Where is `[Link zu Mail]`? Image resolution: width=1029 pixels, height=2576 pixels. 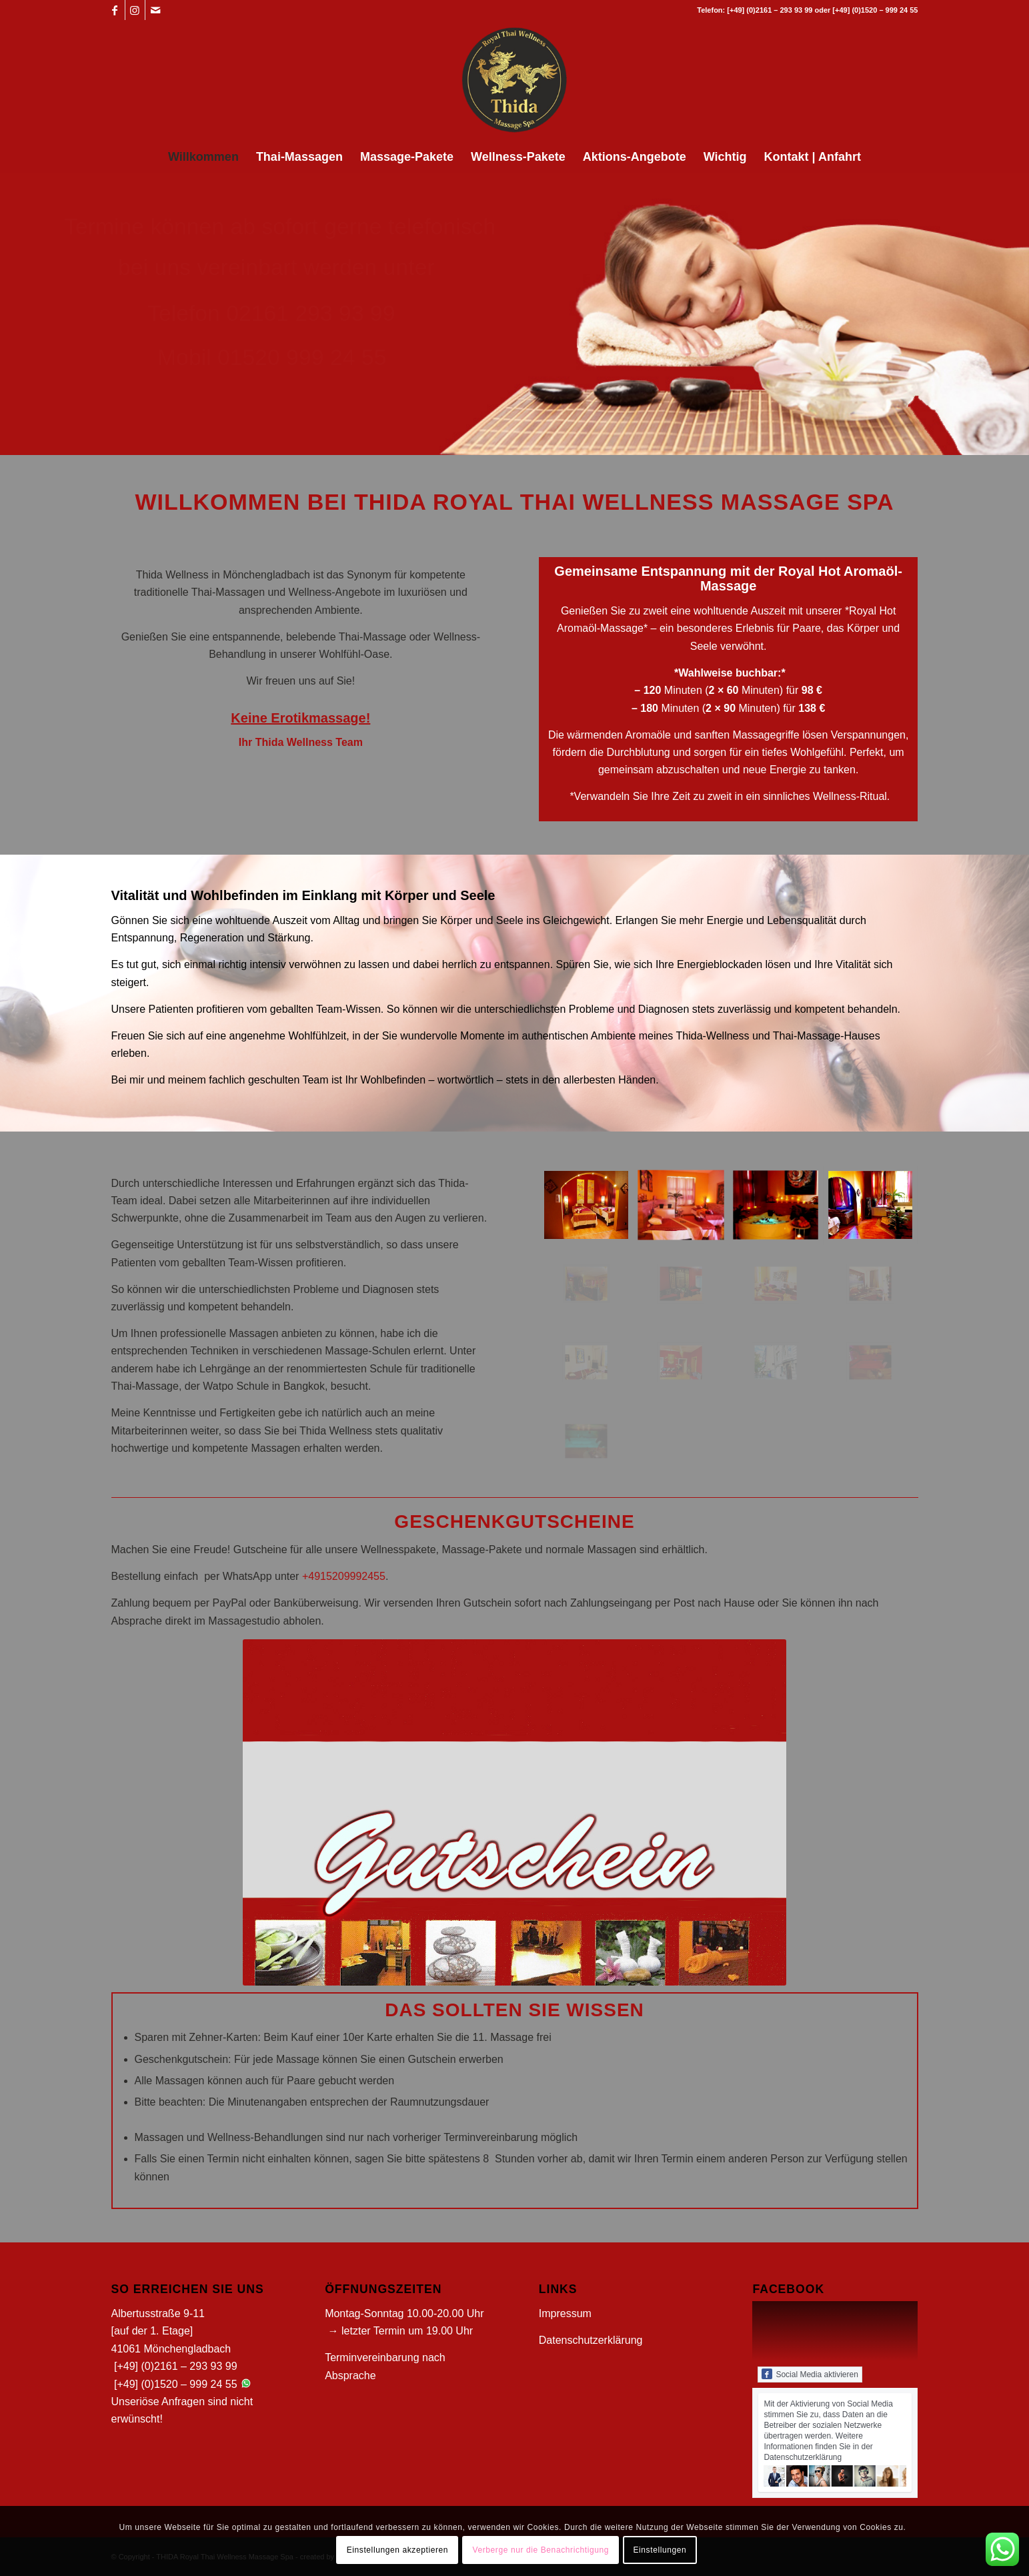
[Link zu Mail] is located at coordinates (155, 10).